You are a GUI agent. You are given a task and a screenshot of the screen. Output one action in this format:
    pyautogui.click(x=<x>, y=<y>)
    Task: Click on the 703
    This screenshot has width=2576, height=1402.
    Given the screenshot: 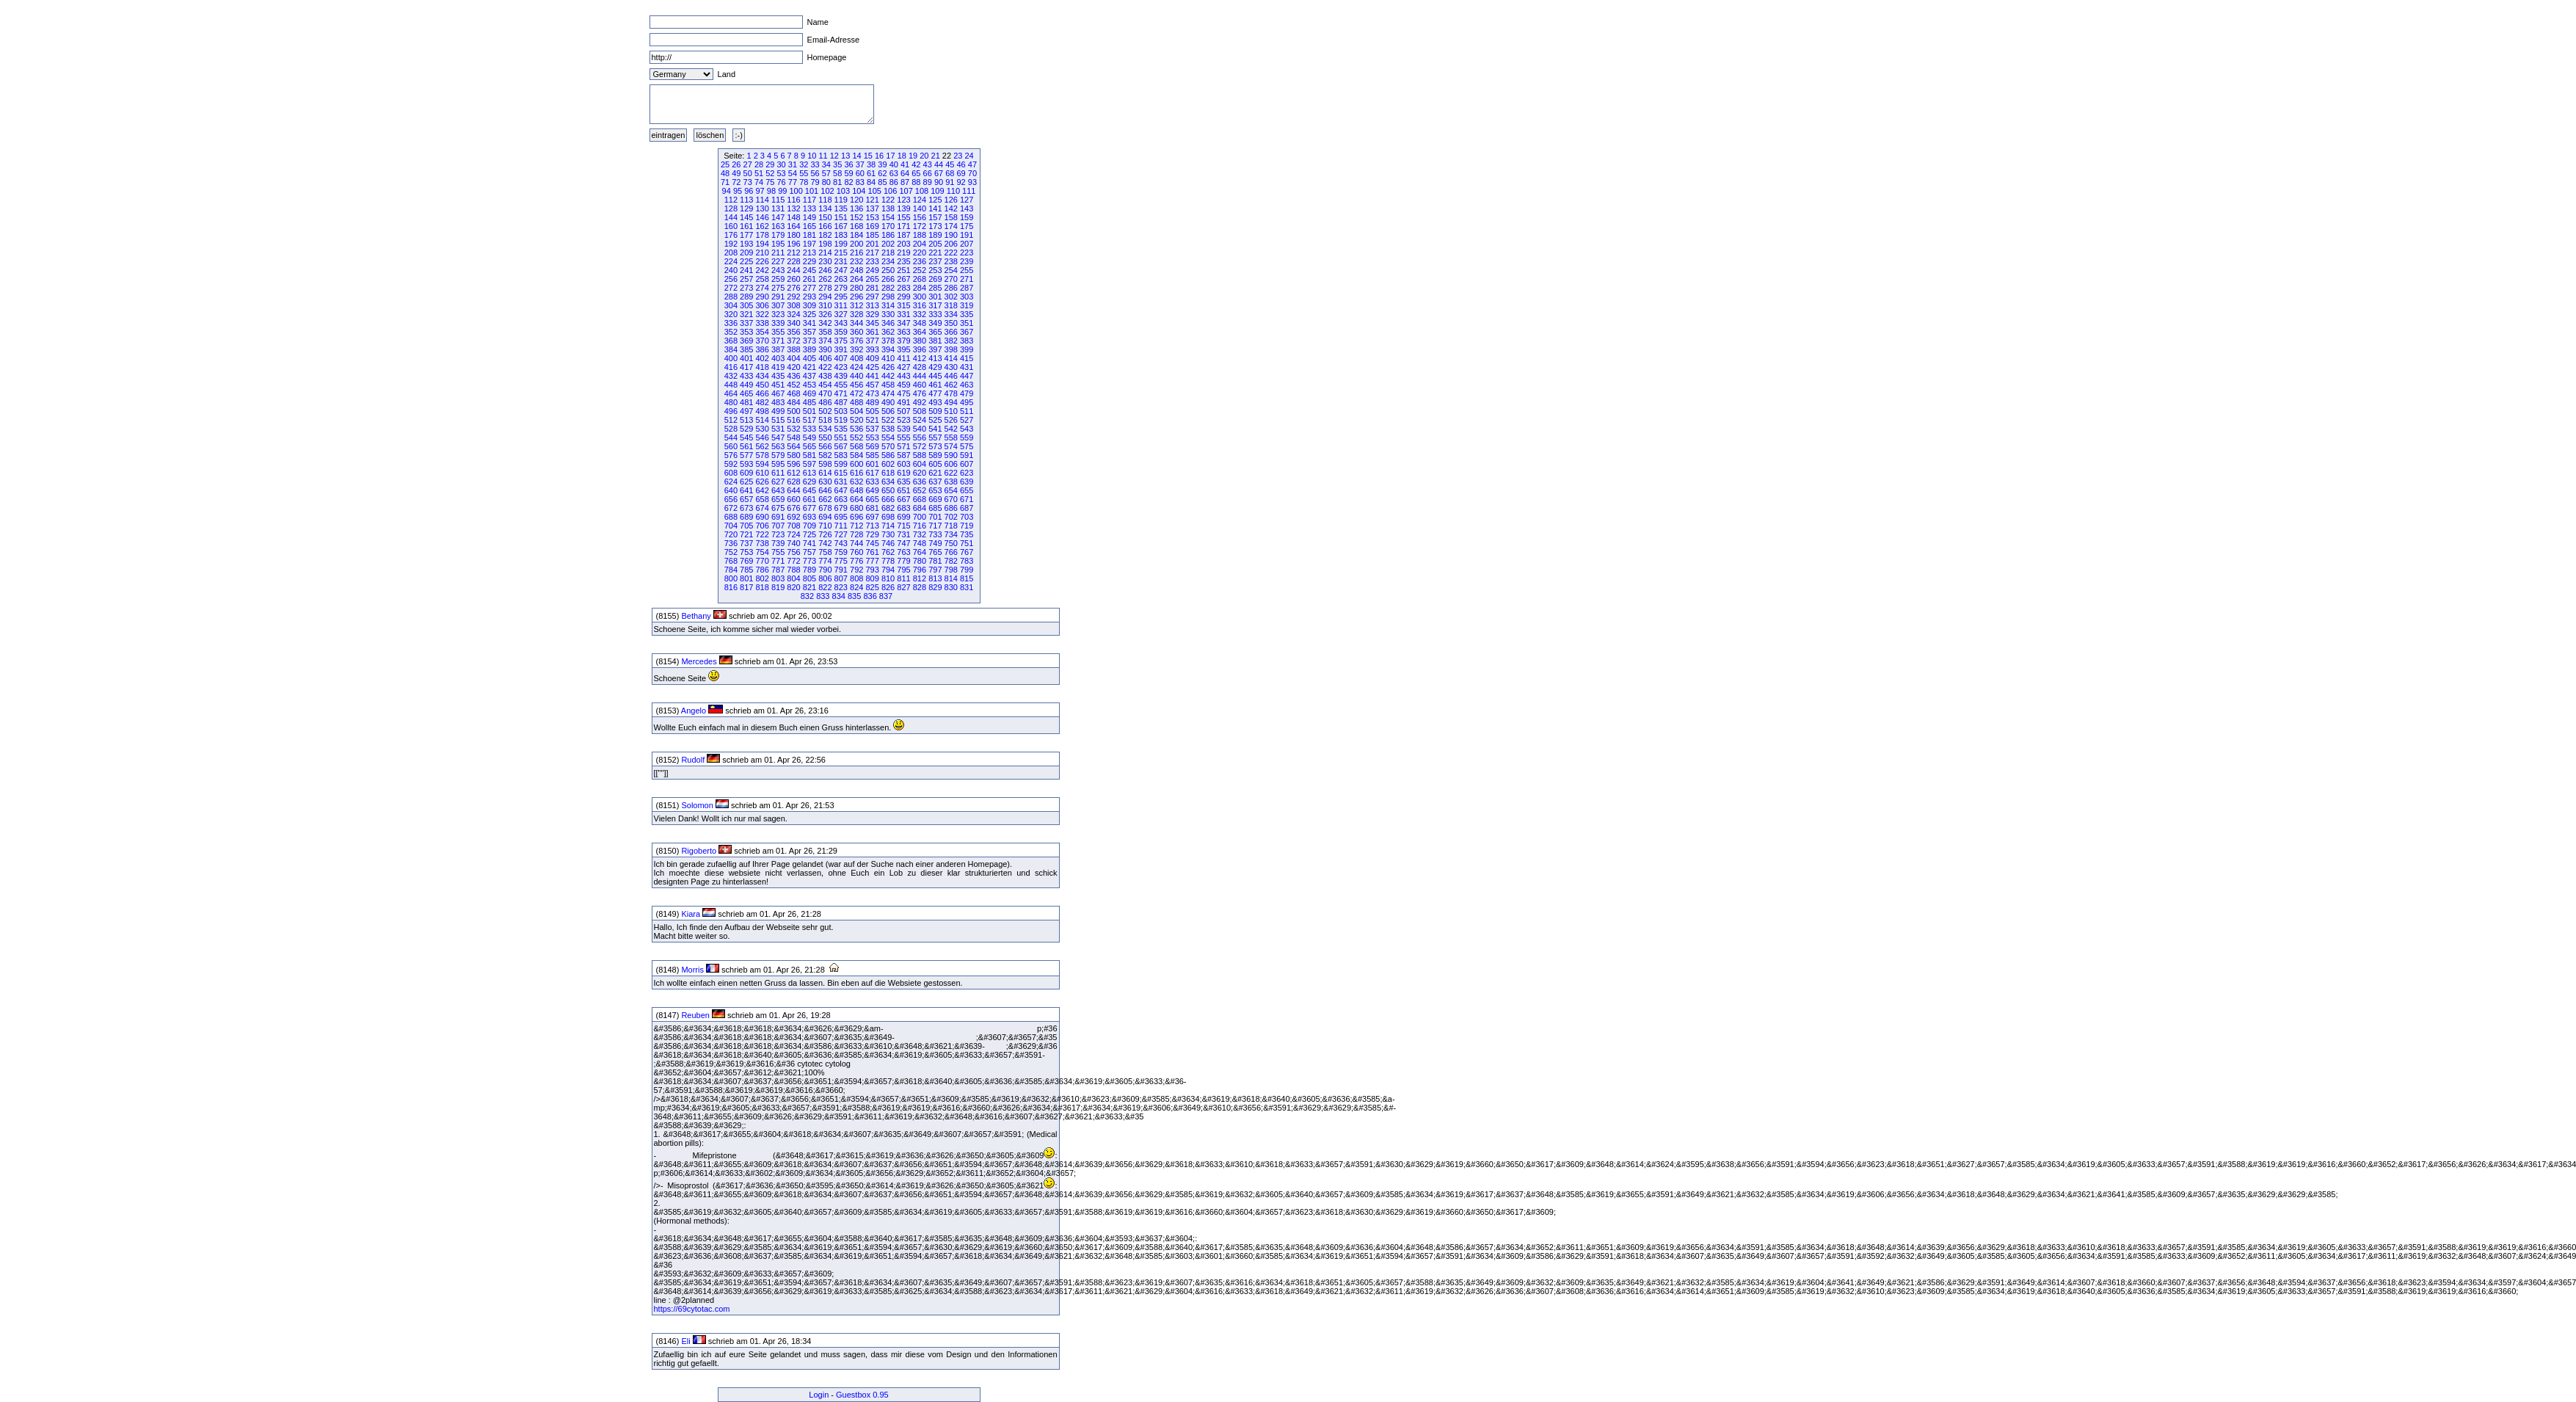 What is the action you would take?
    pyautogui.click(x=966, y=516)
    